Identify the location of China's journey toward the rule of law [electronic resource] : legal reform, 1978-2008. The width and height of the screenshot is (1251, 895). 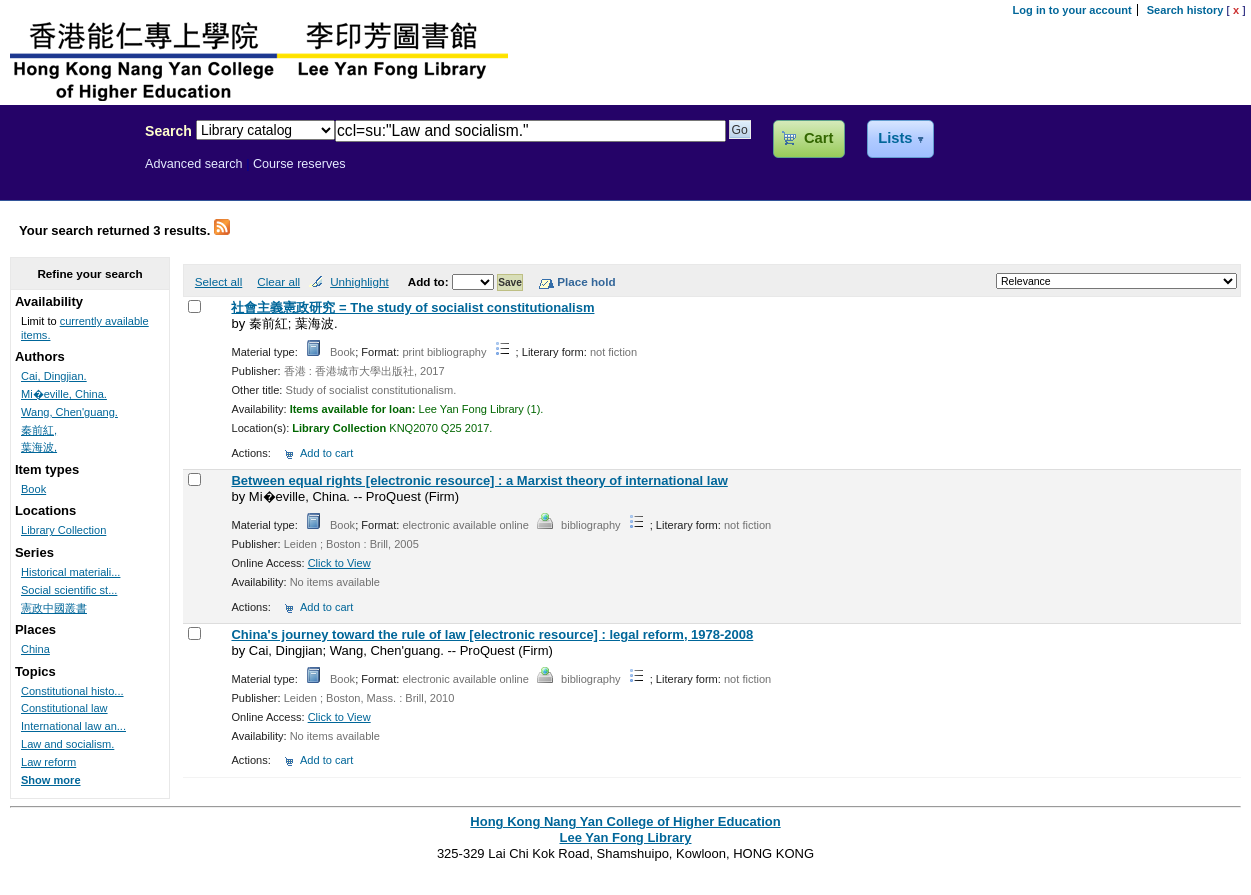
(492, 634).